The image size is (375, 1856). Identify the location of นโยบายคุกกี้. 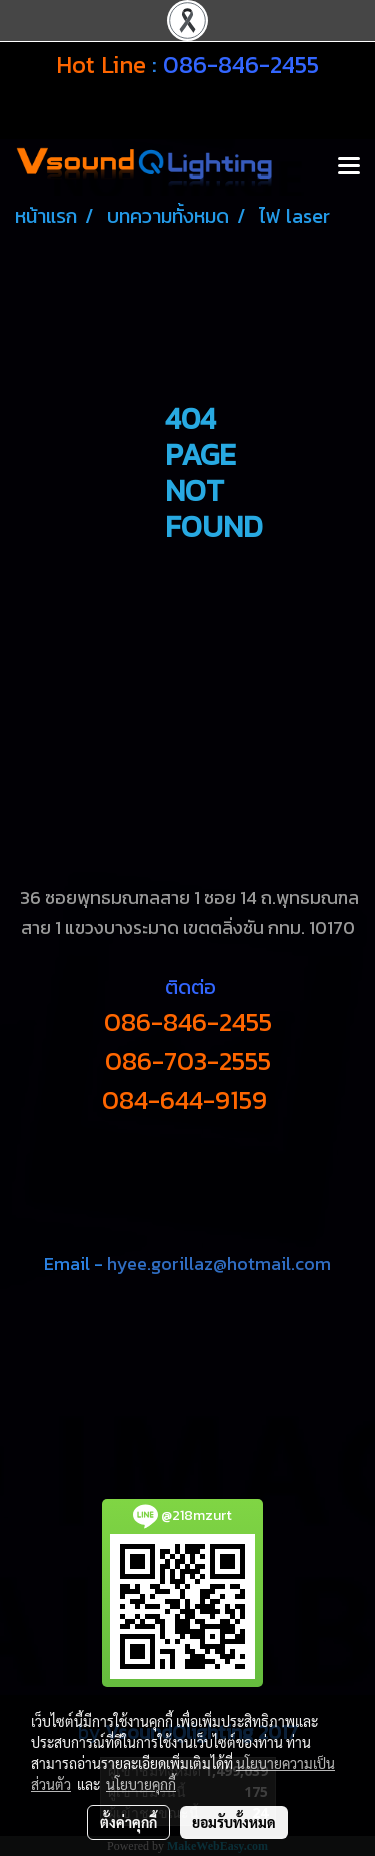
(141, 1784).